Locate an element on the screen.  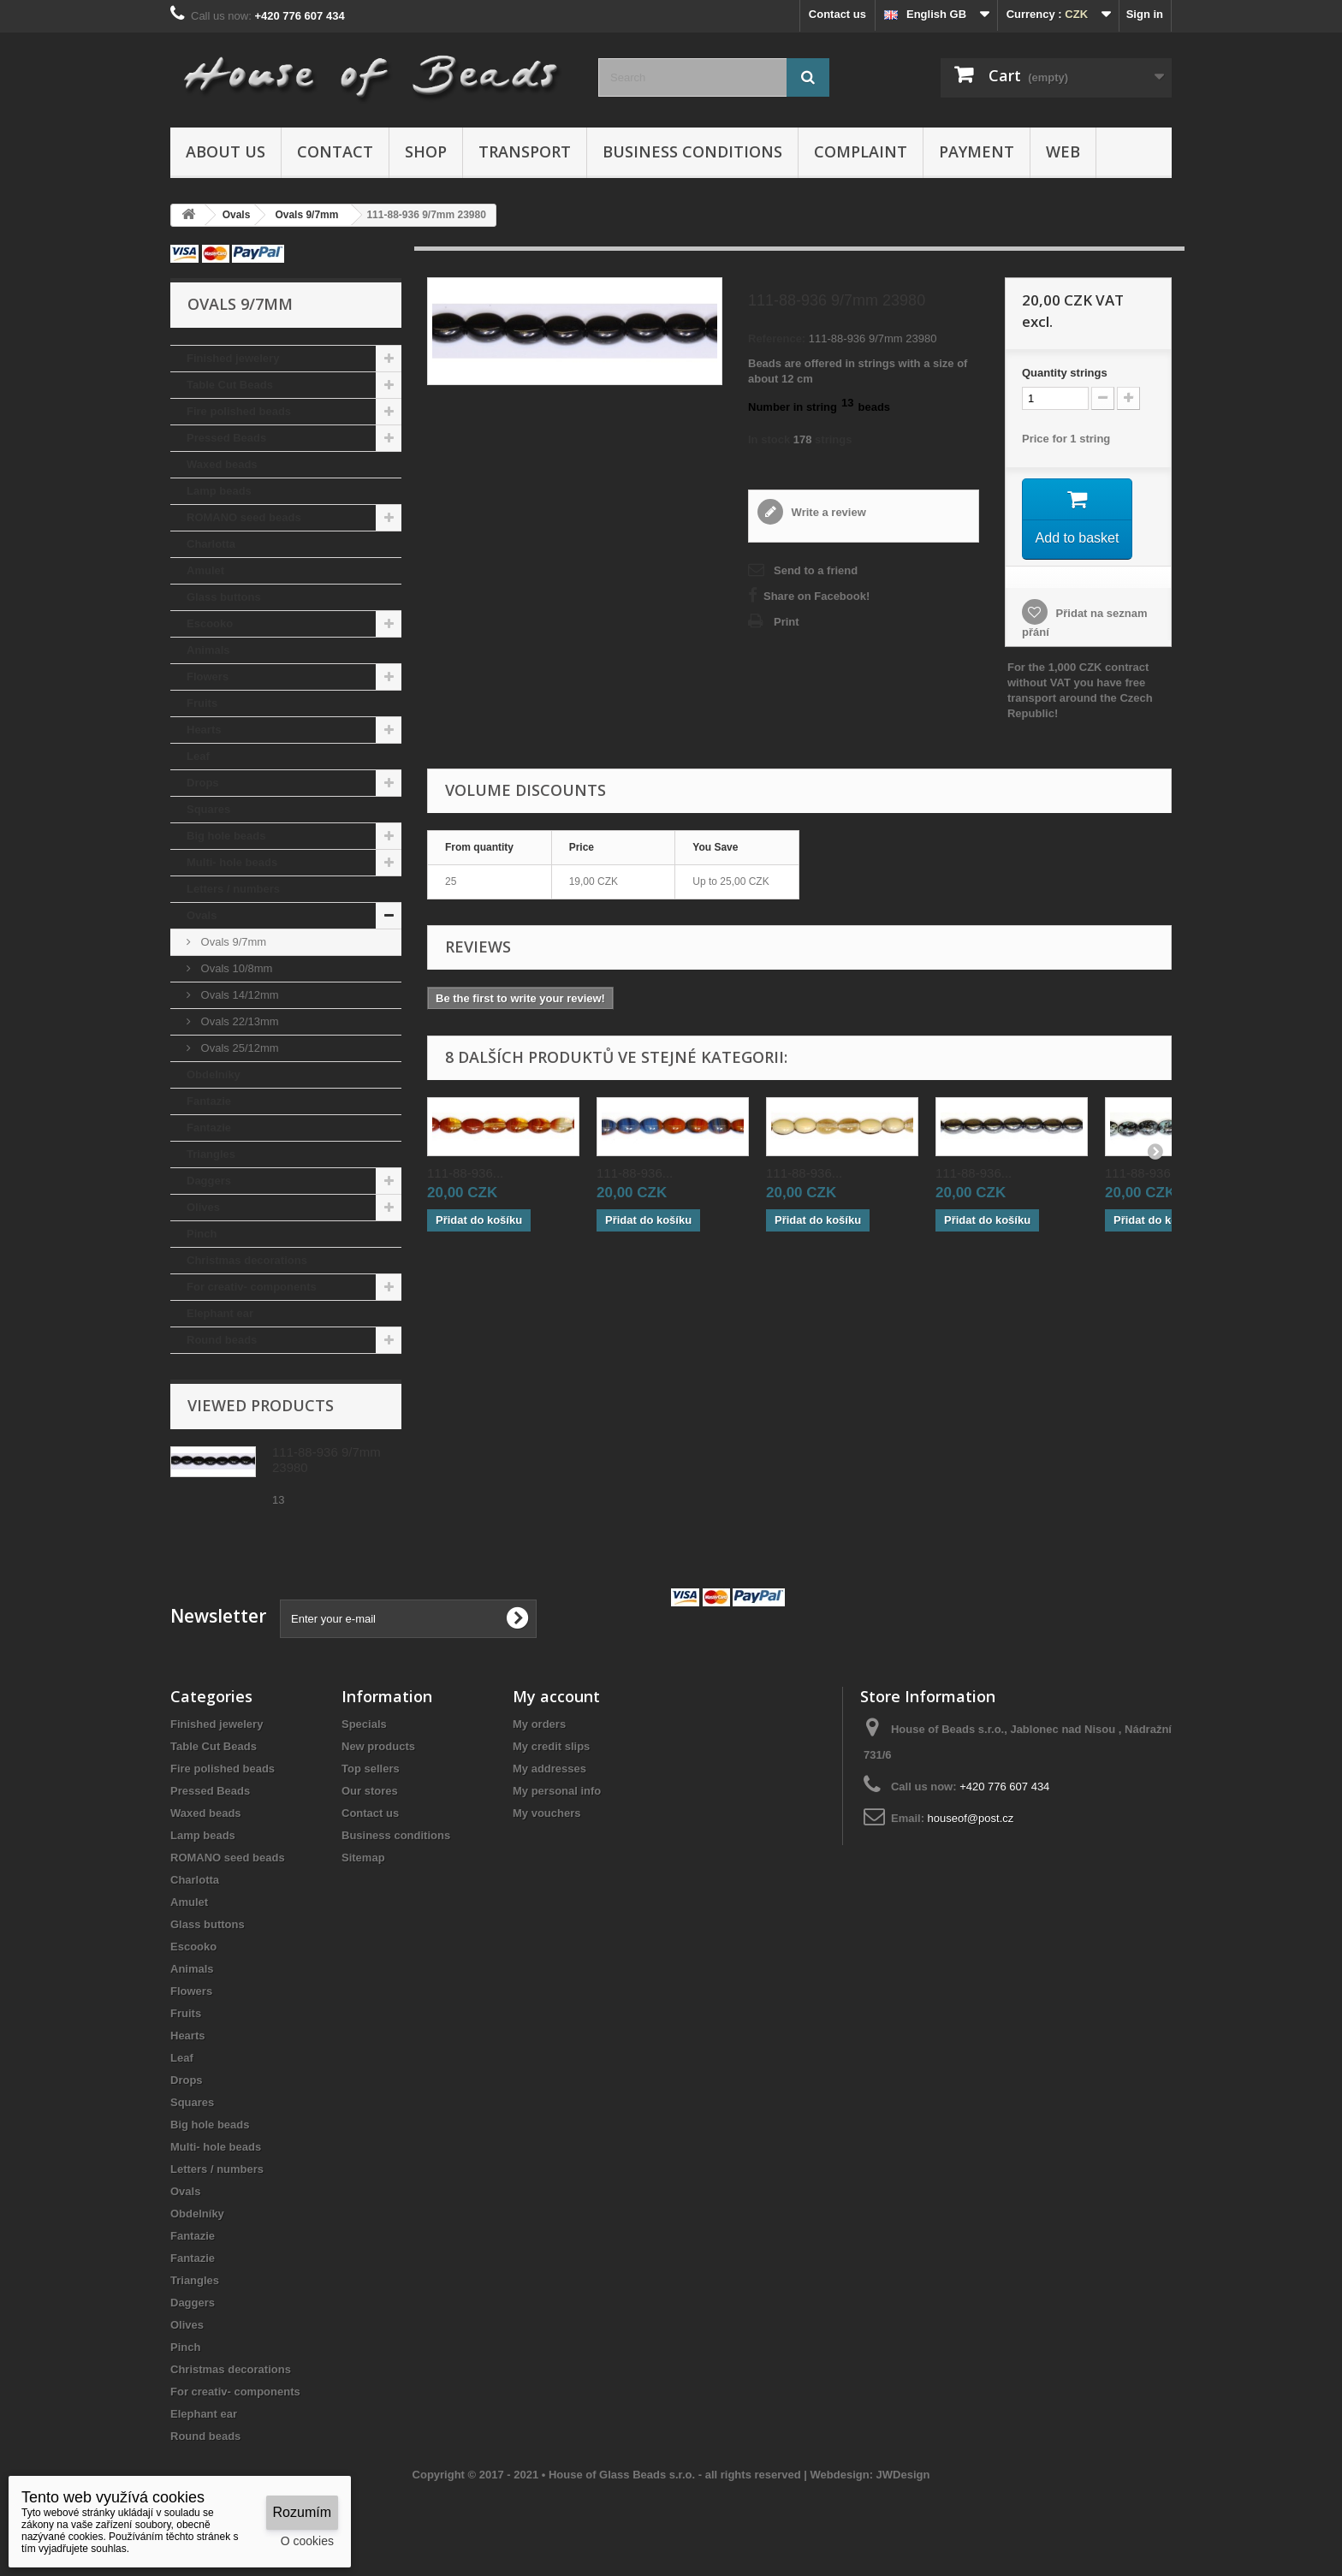
New products is located at coordinates (378, 1746).